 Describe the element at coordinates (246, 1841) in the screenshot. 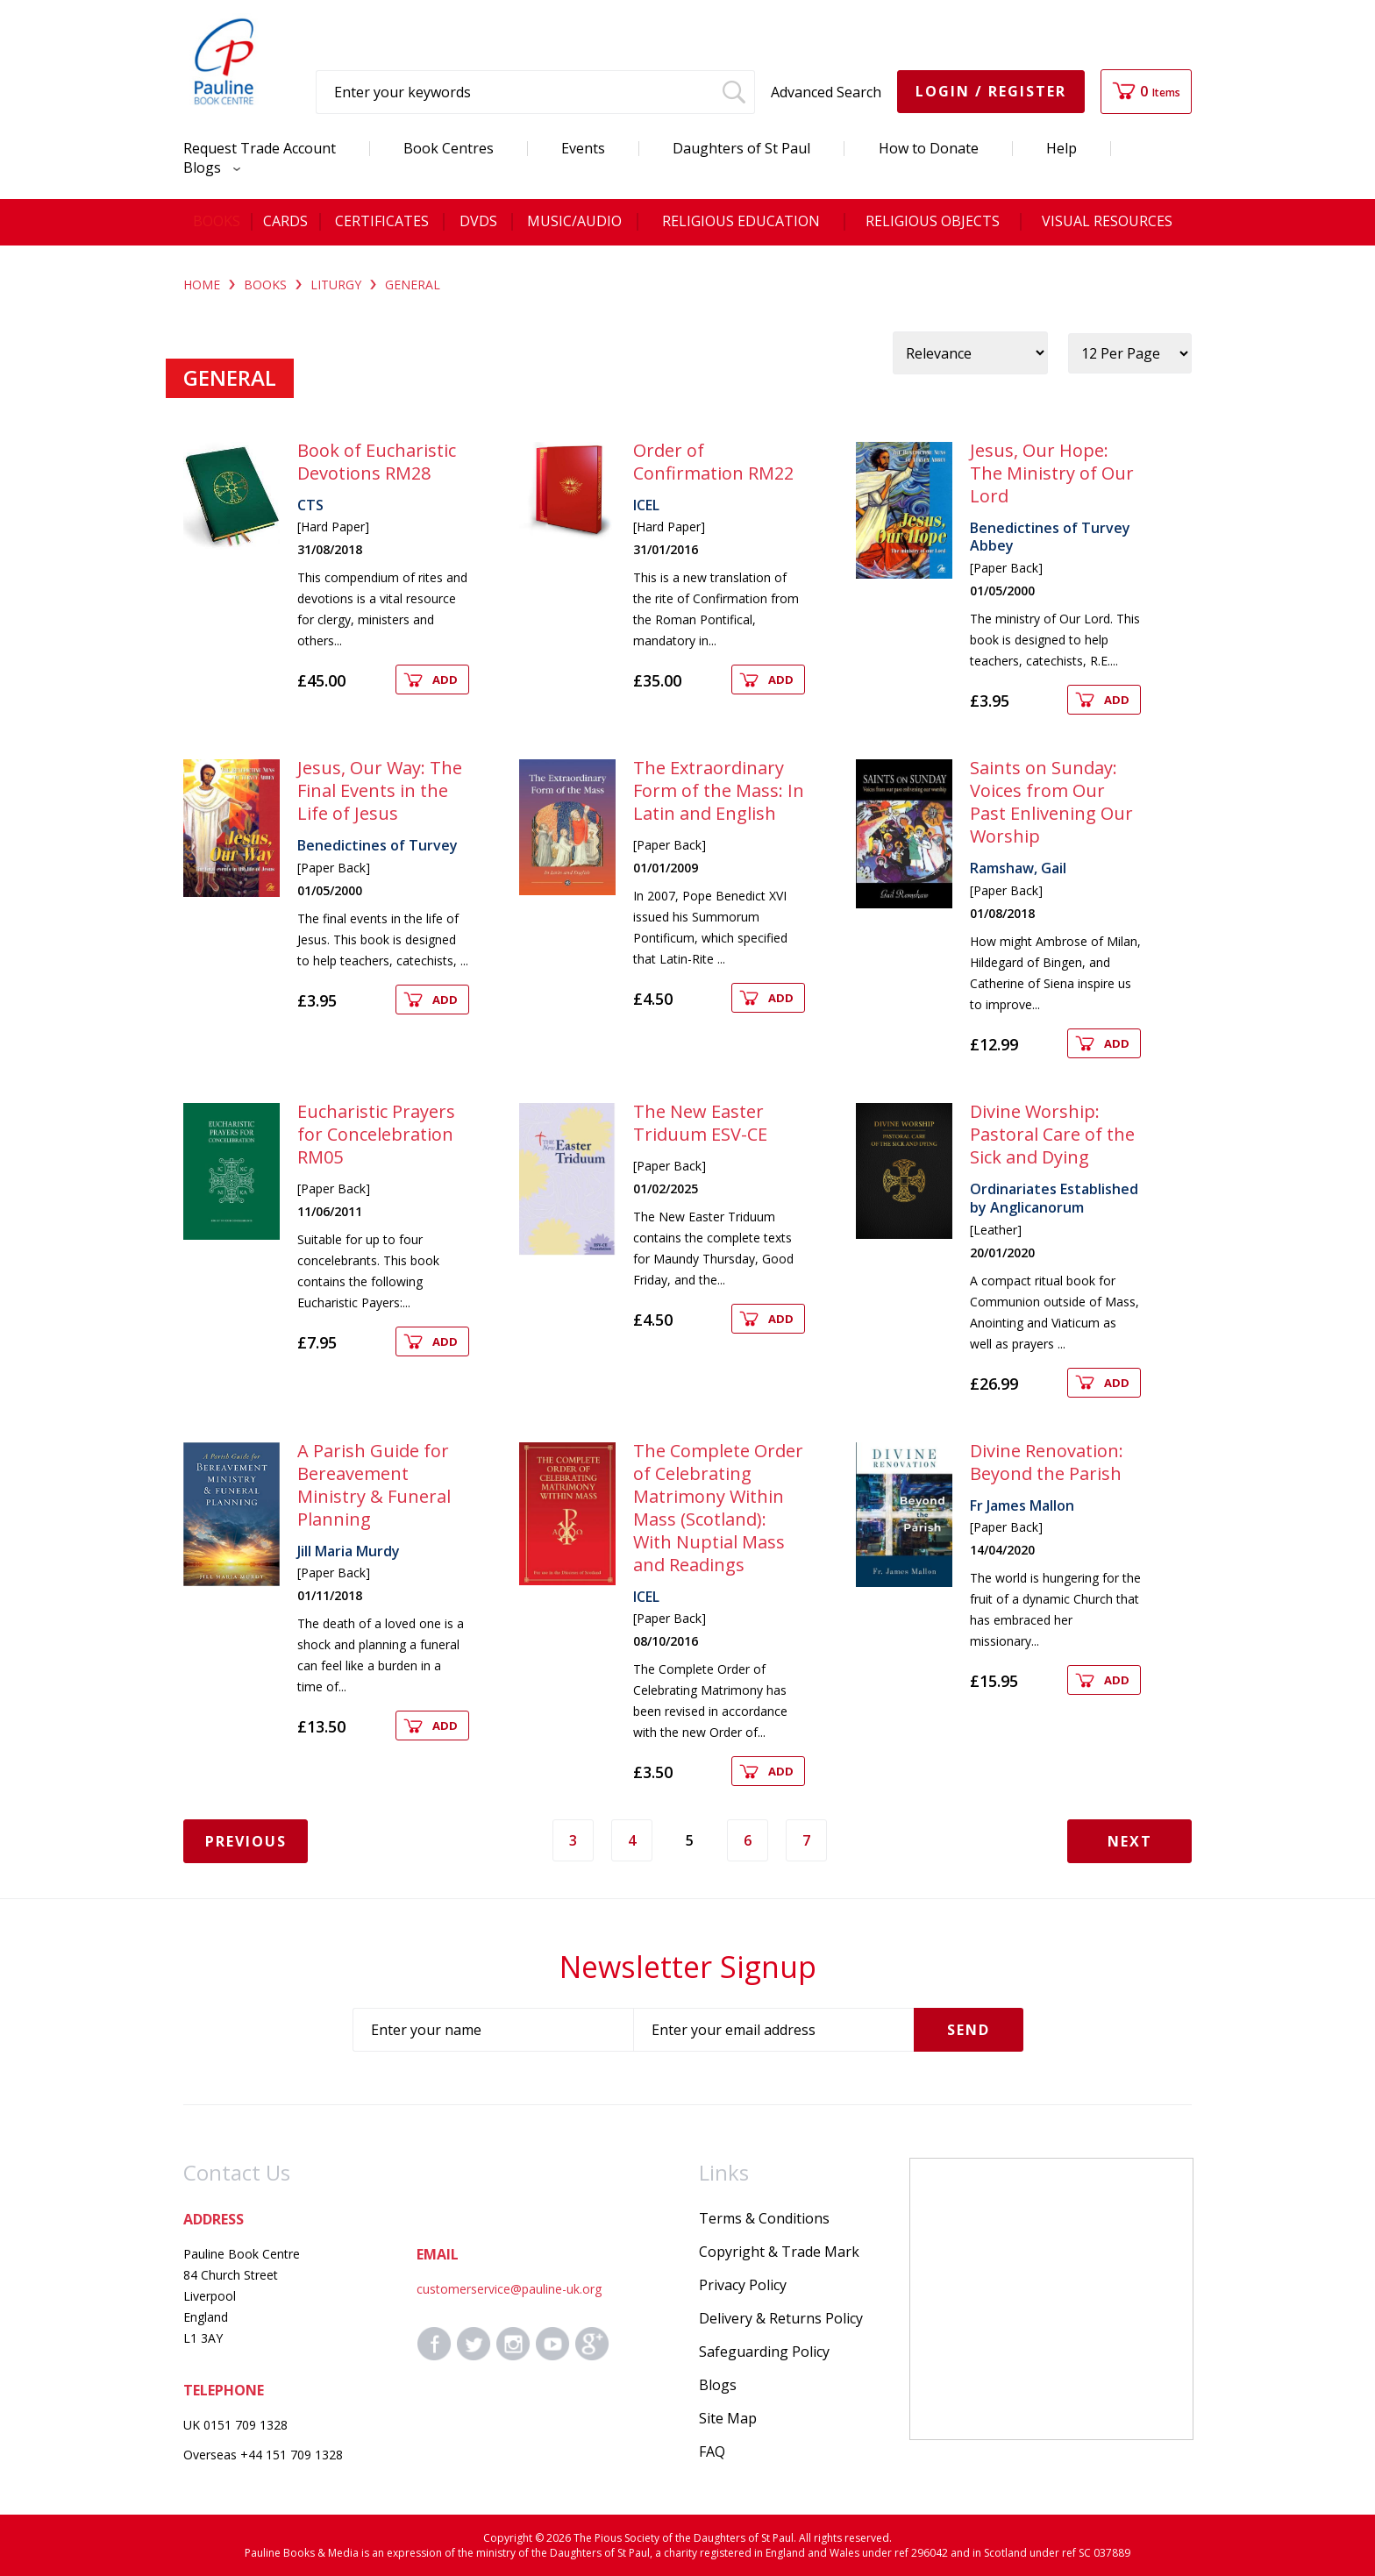

I see `Previous` at that location.